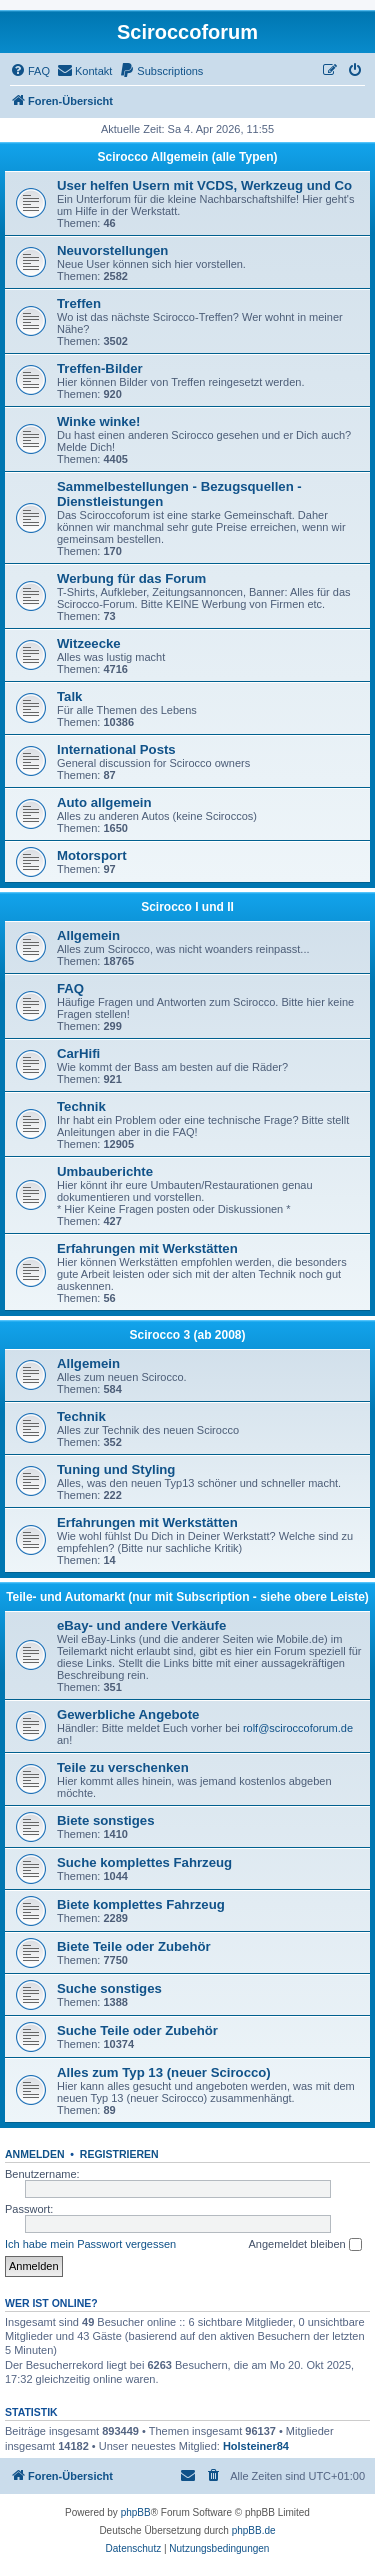  What do you see at coordinates (98, 421) in the screenshot?
I see `Winke winke!` at bounding box center [98, 421].